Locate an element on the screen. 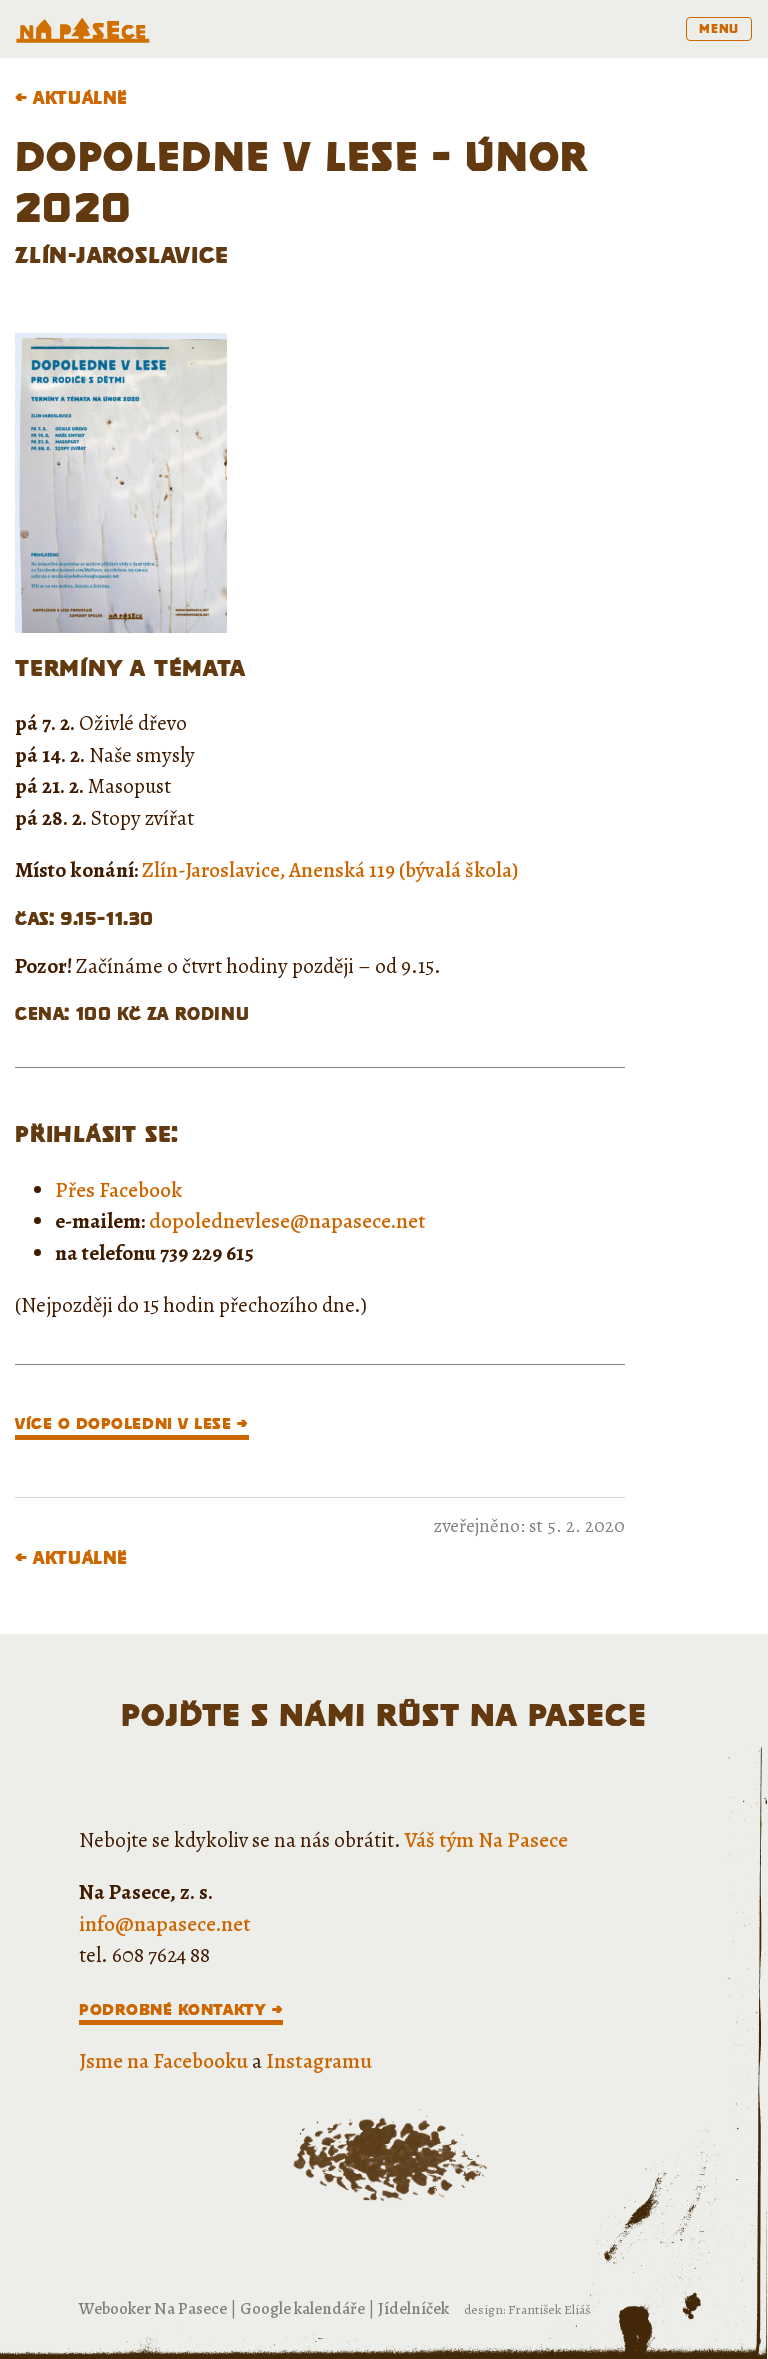 This screenshot has height=2359, width=768. Přes Facebook is located at coordinates (118, 1190).